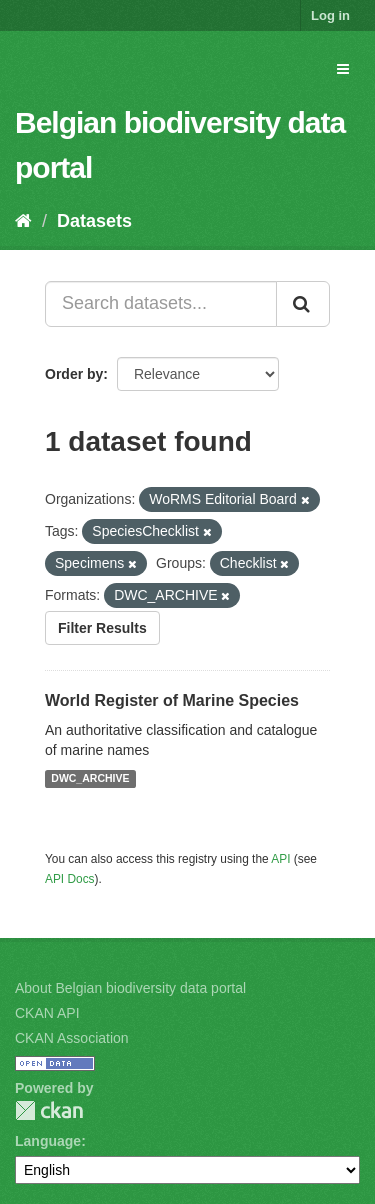 Image resolution: width=375 pixels, height=1204 pixels. What do you see at coordinates (330, 15) in the screenshot?
I see `Log in` at bounding box center [330, 15].